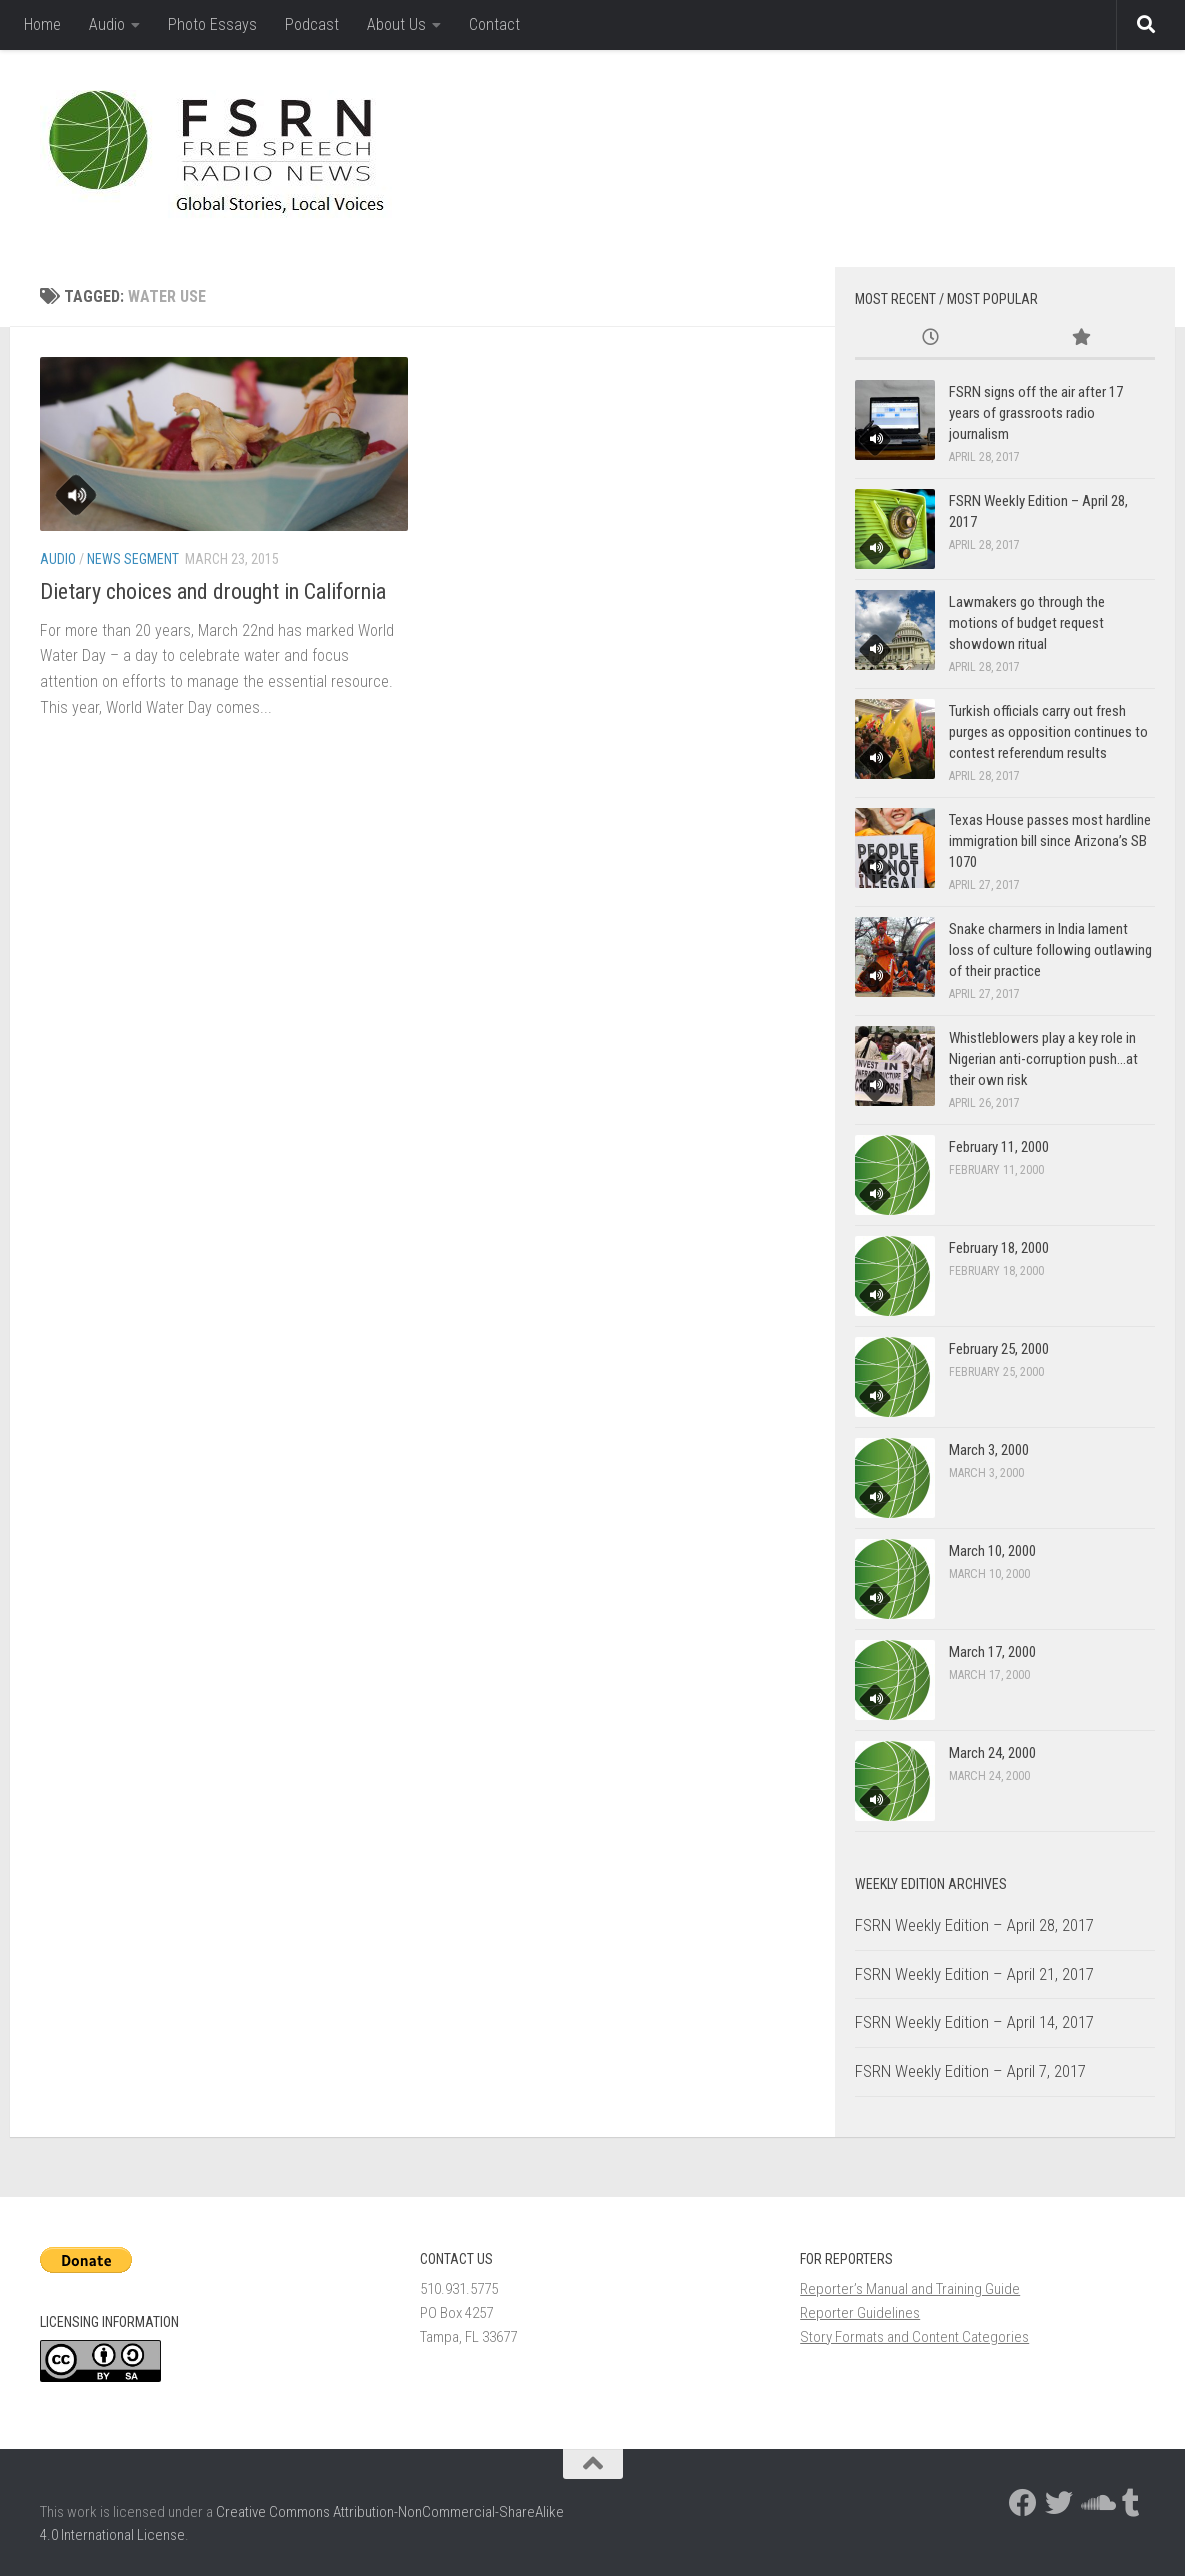  What do you see at coordinates (107, 24) in the screenshot?
I see `Audio` at bounding box center [107, 24].